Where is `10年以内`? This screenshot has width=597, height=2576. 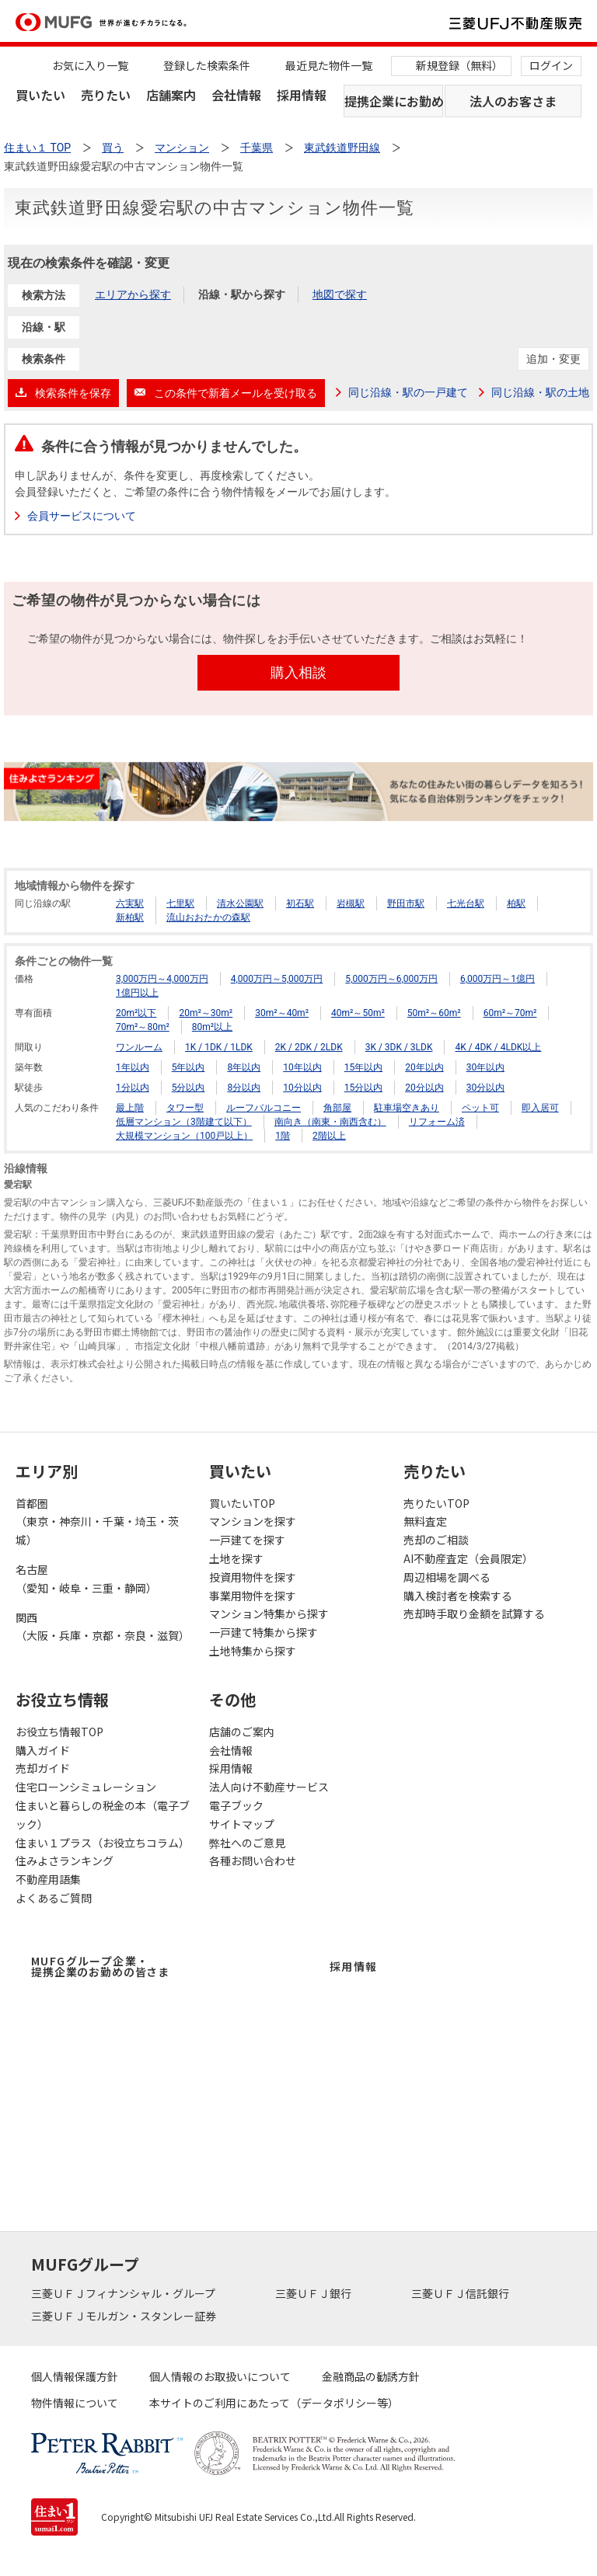 10年以内 is located at coordinates (302, 1067).